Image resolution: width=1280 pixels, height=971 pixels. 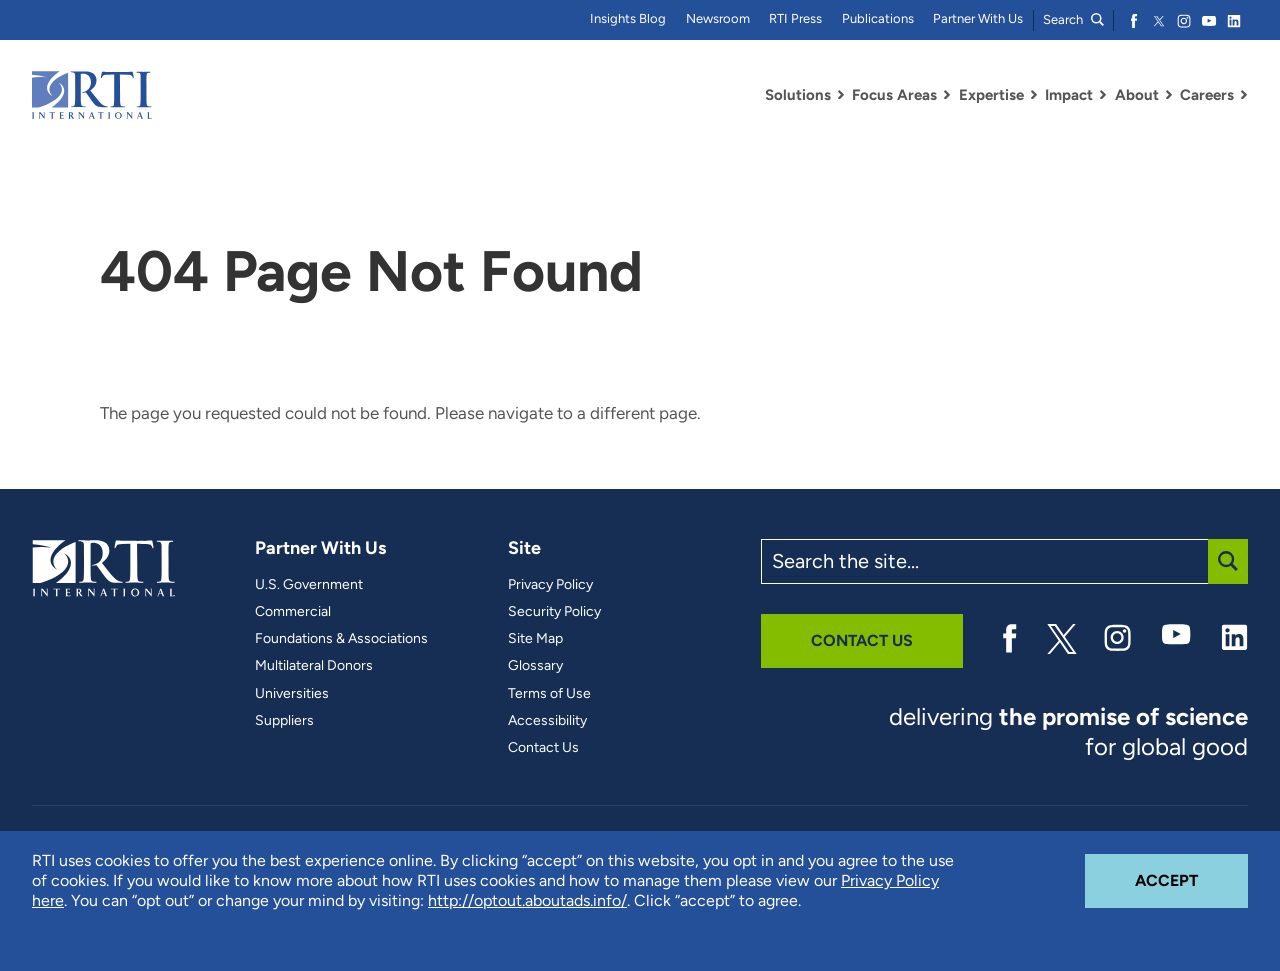 I want to click on Solutions, so click(x=798, y=95).